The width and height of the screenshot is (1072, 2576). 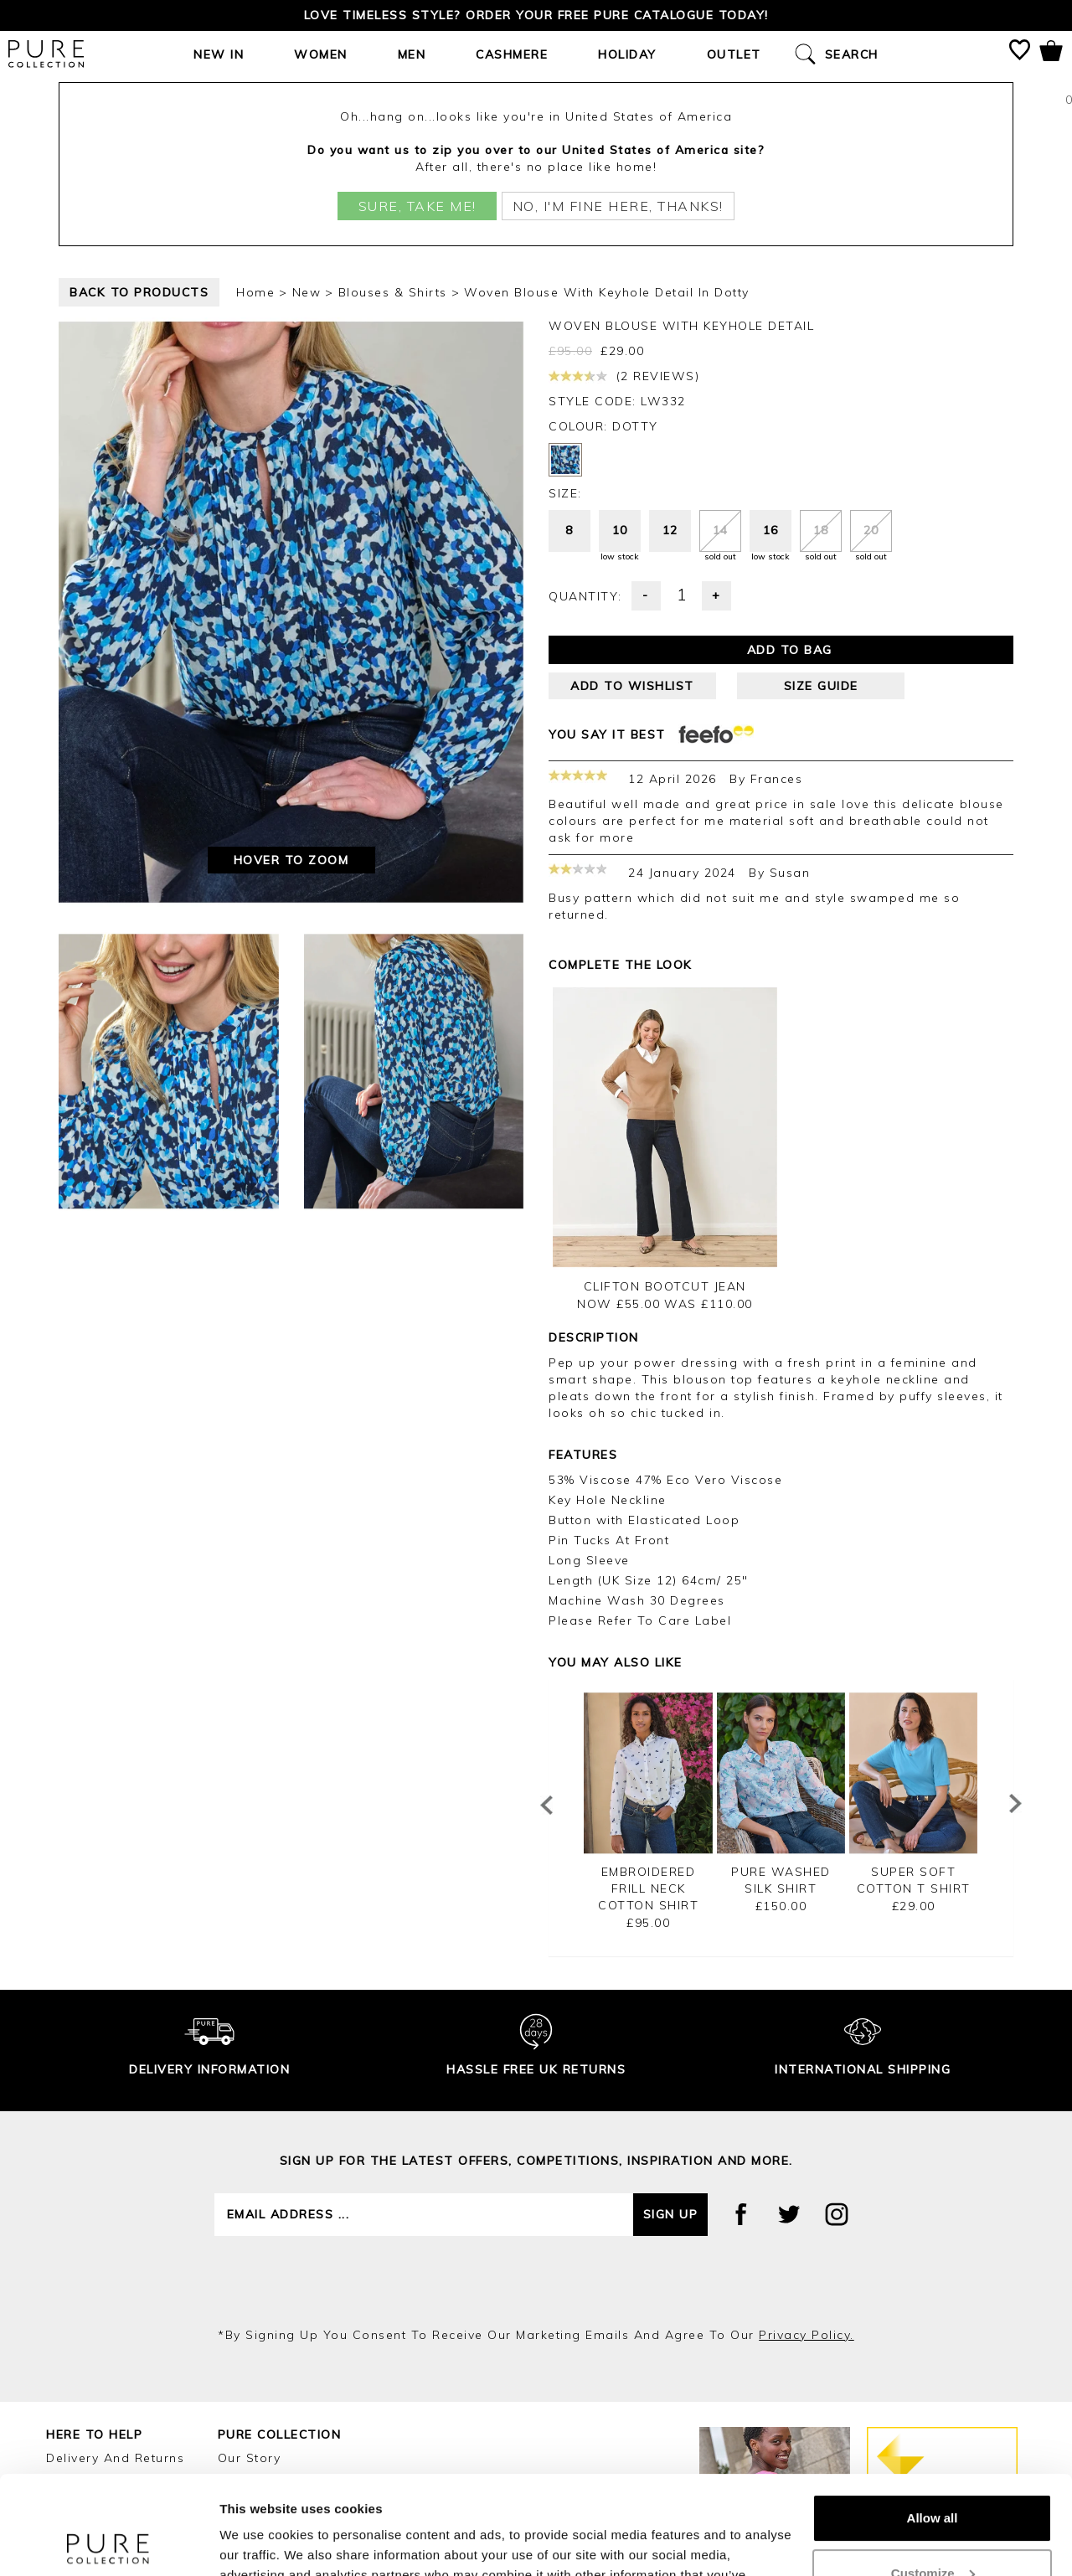 What do you see at coordinates (321, 54) in the screenshot?
I see `Women` at bounding box center [321, 54].